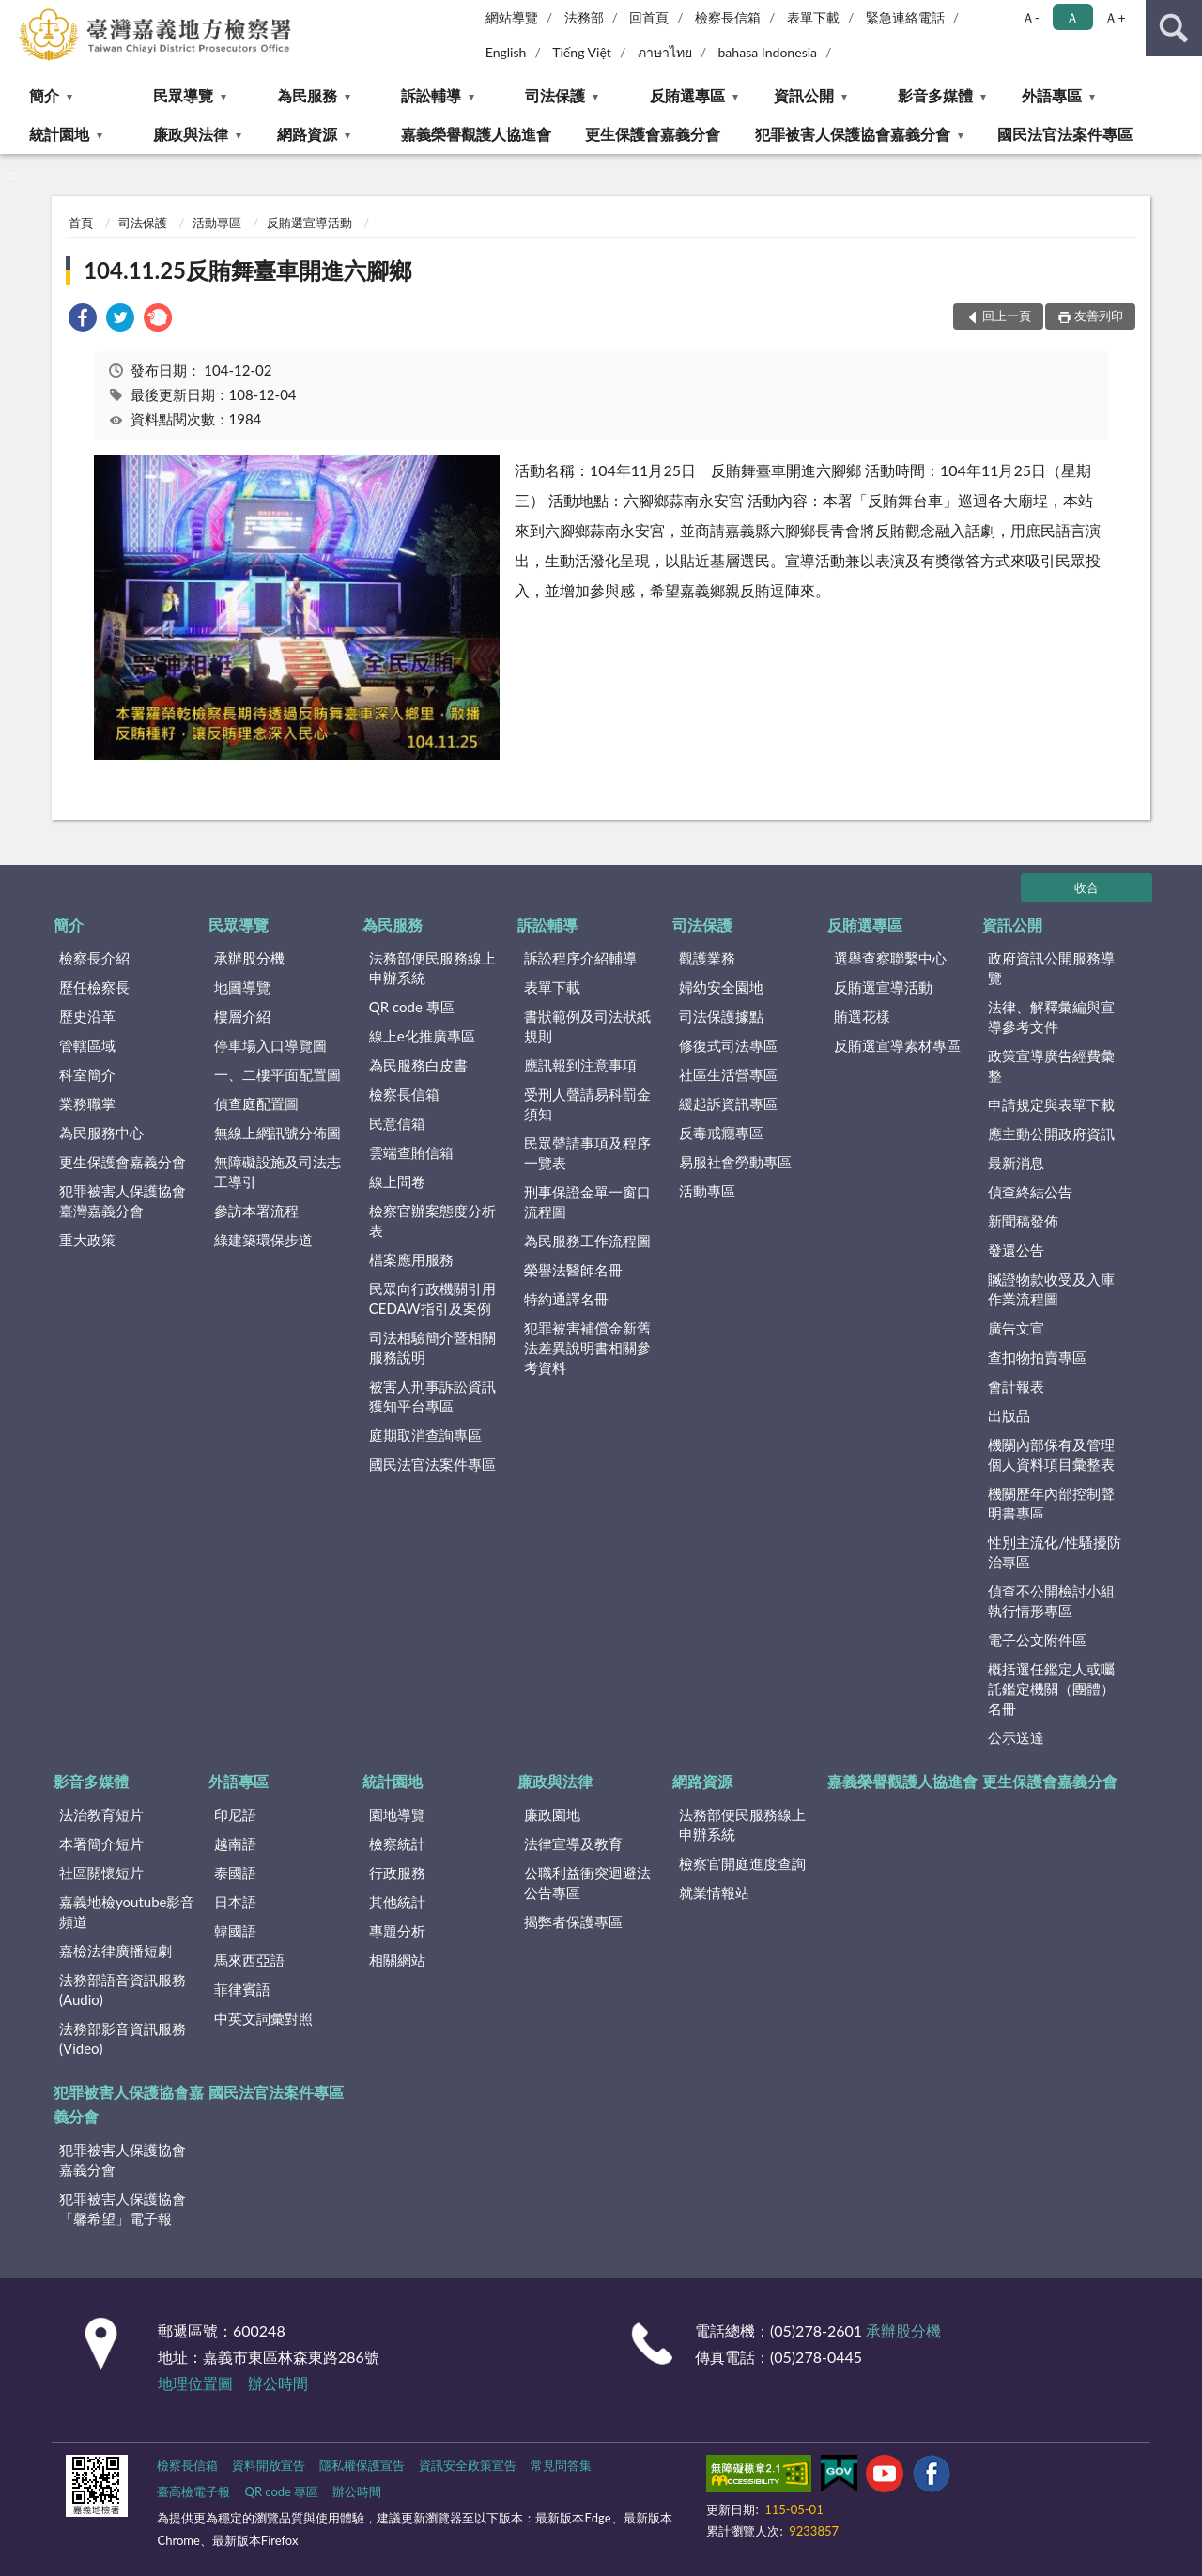  What do you see at coordinates (587, 1104) in the screenshot?
I see `受刑人聲請易科罰金須知` at bounding box center [587, 1104].